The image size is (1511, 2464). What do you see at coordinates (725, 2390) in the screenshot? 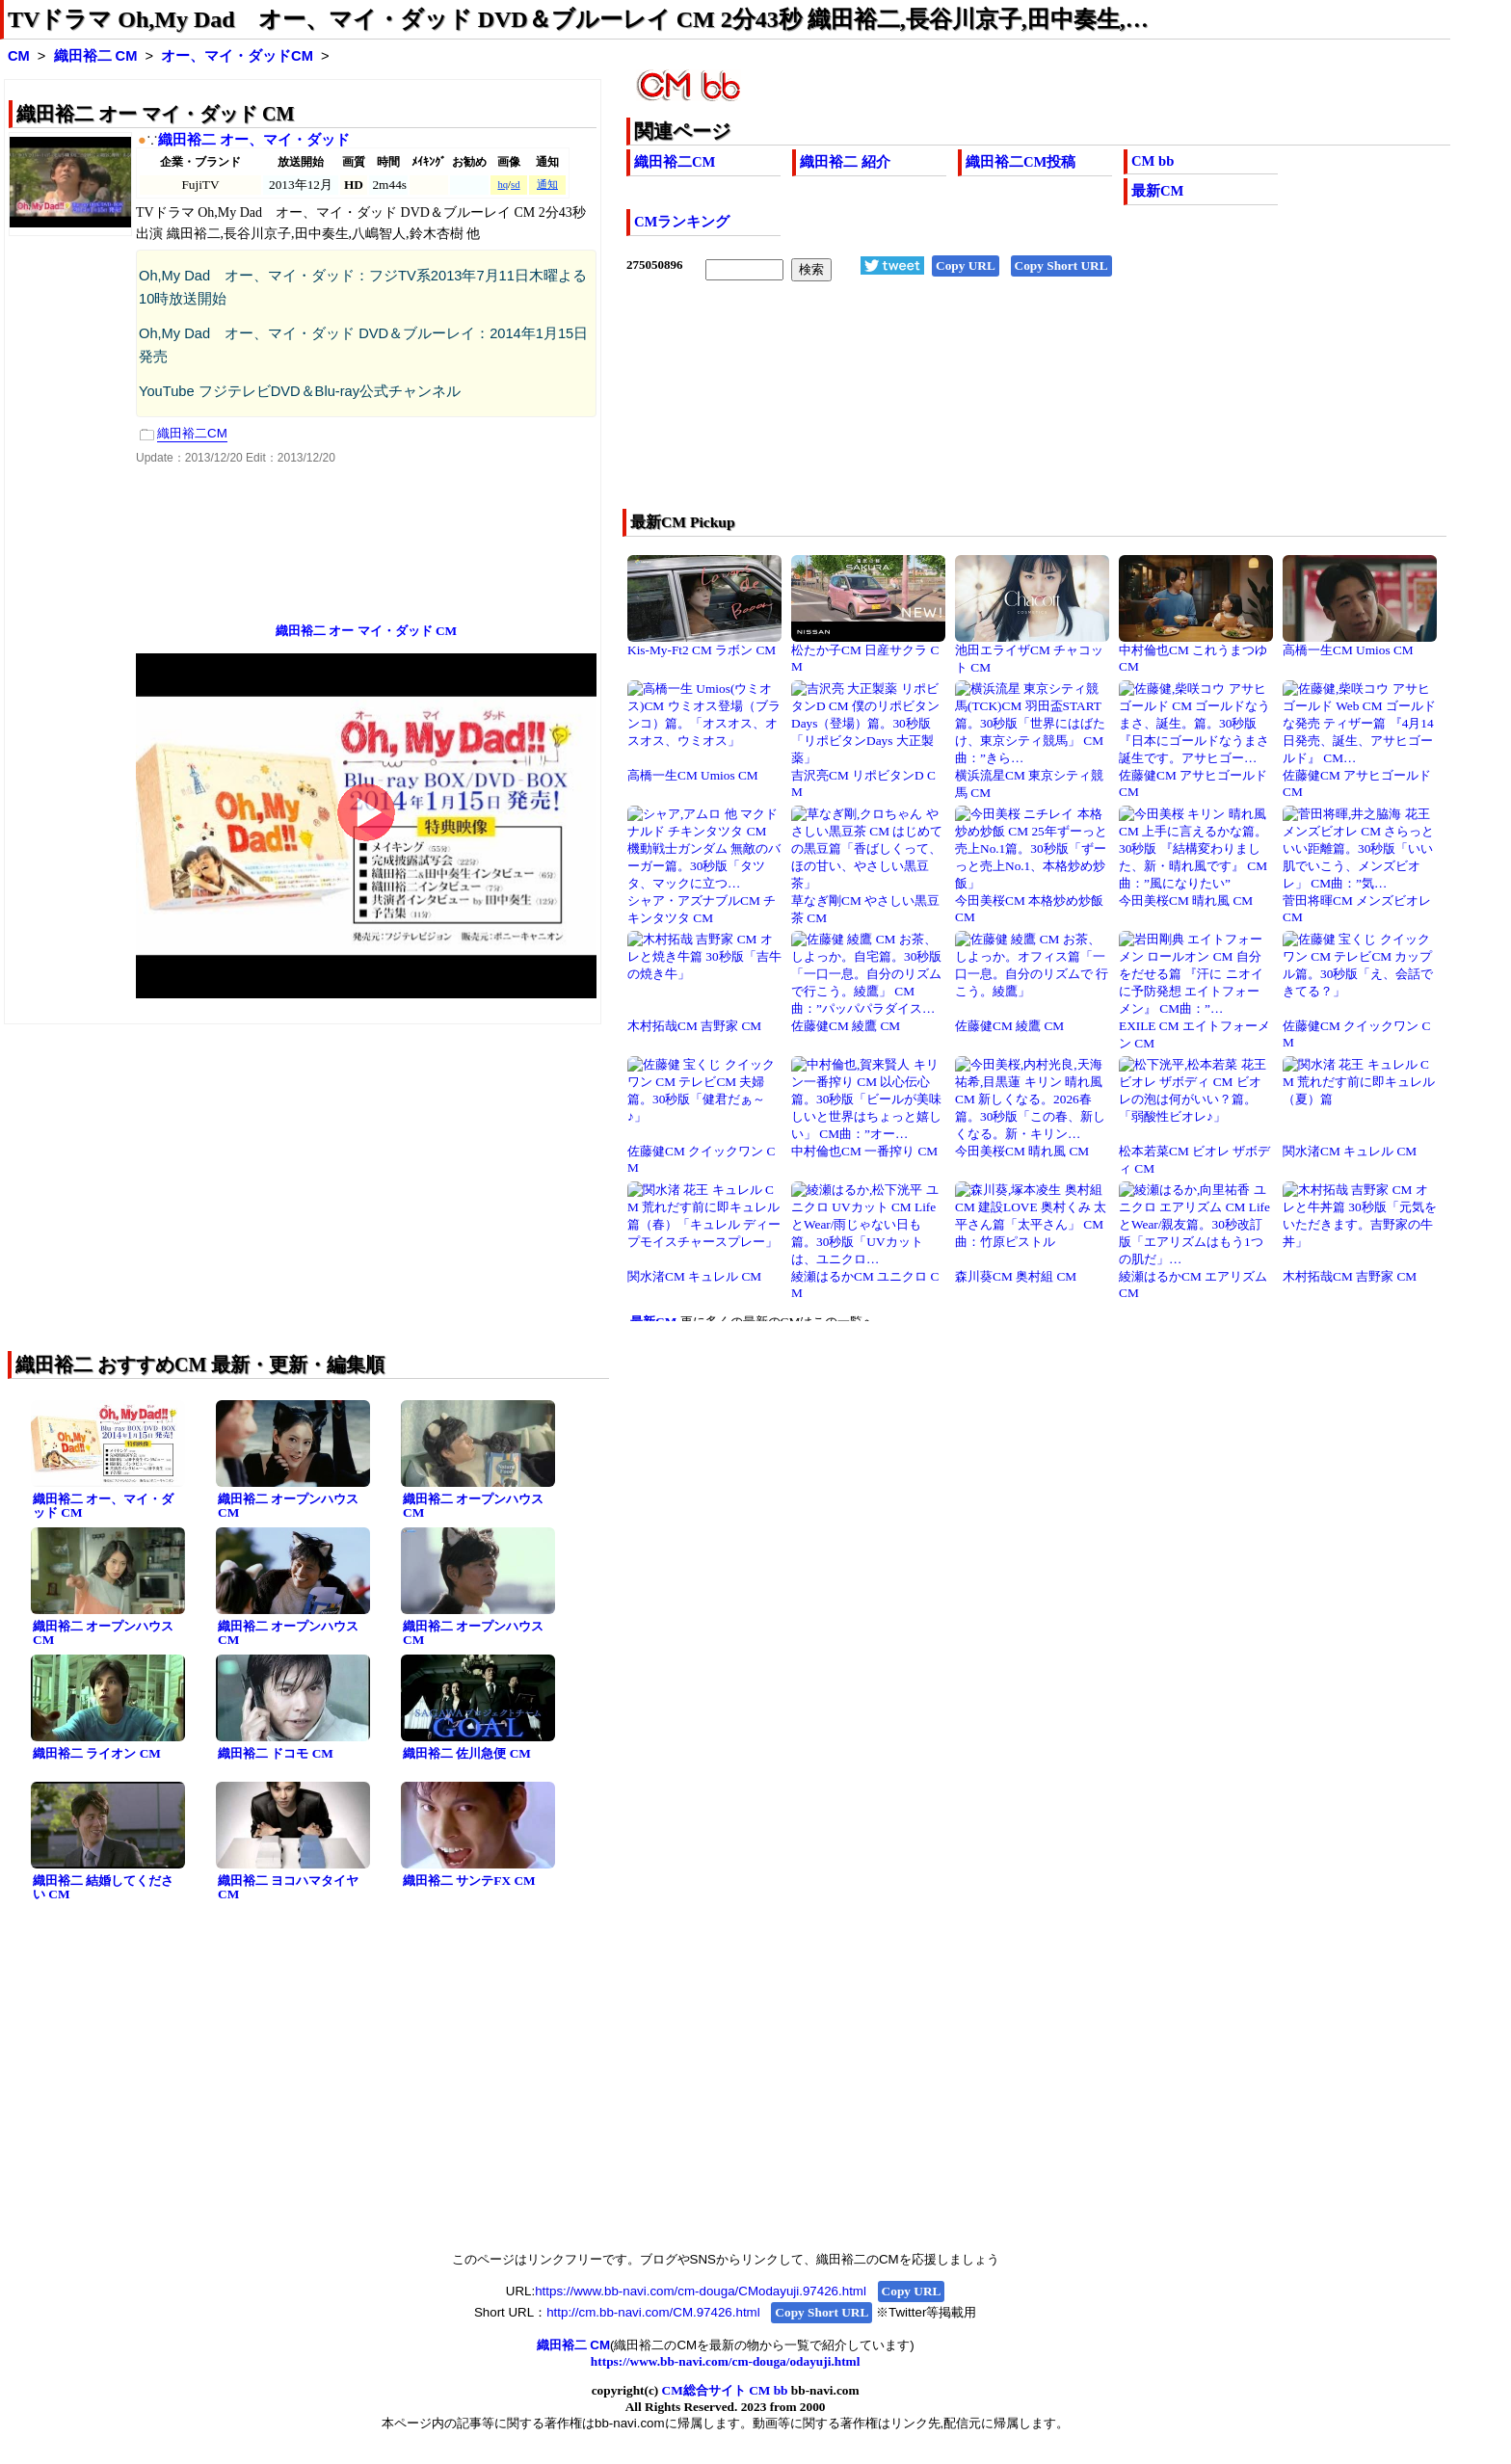
I see `CM総合サイト CM bb` at bounding box center [725, 2390].